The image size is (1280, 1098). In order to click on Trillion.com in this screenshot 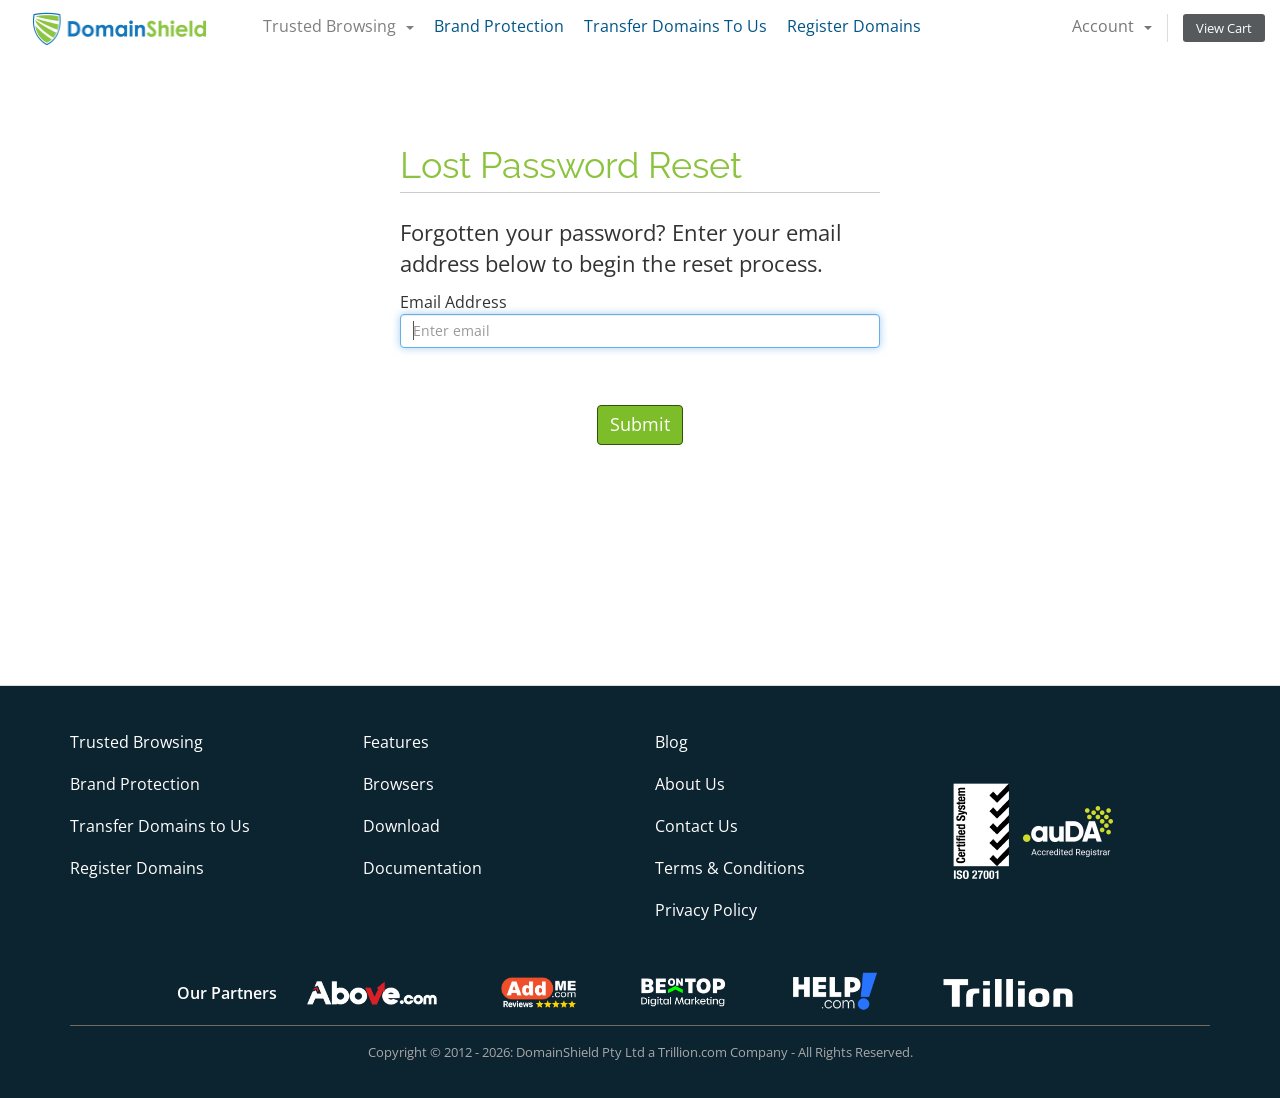, I will do `click(692, 1052)`.